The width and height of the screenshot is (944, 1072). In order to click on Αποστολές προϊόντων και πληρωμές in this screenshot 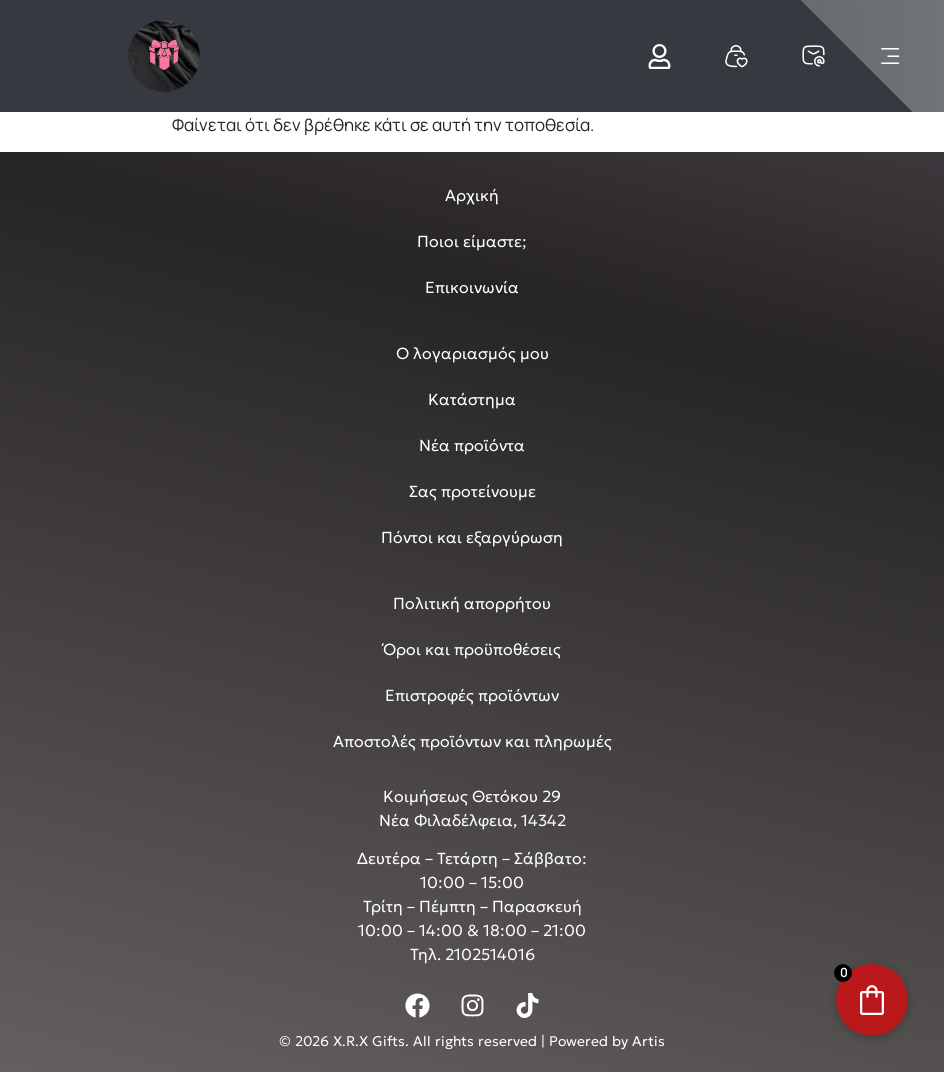, I will do `click(472, 741)`.